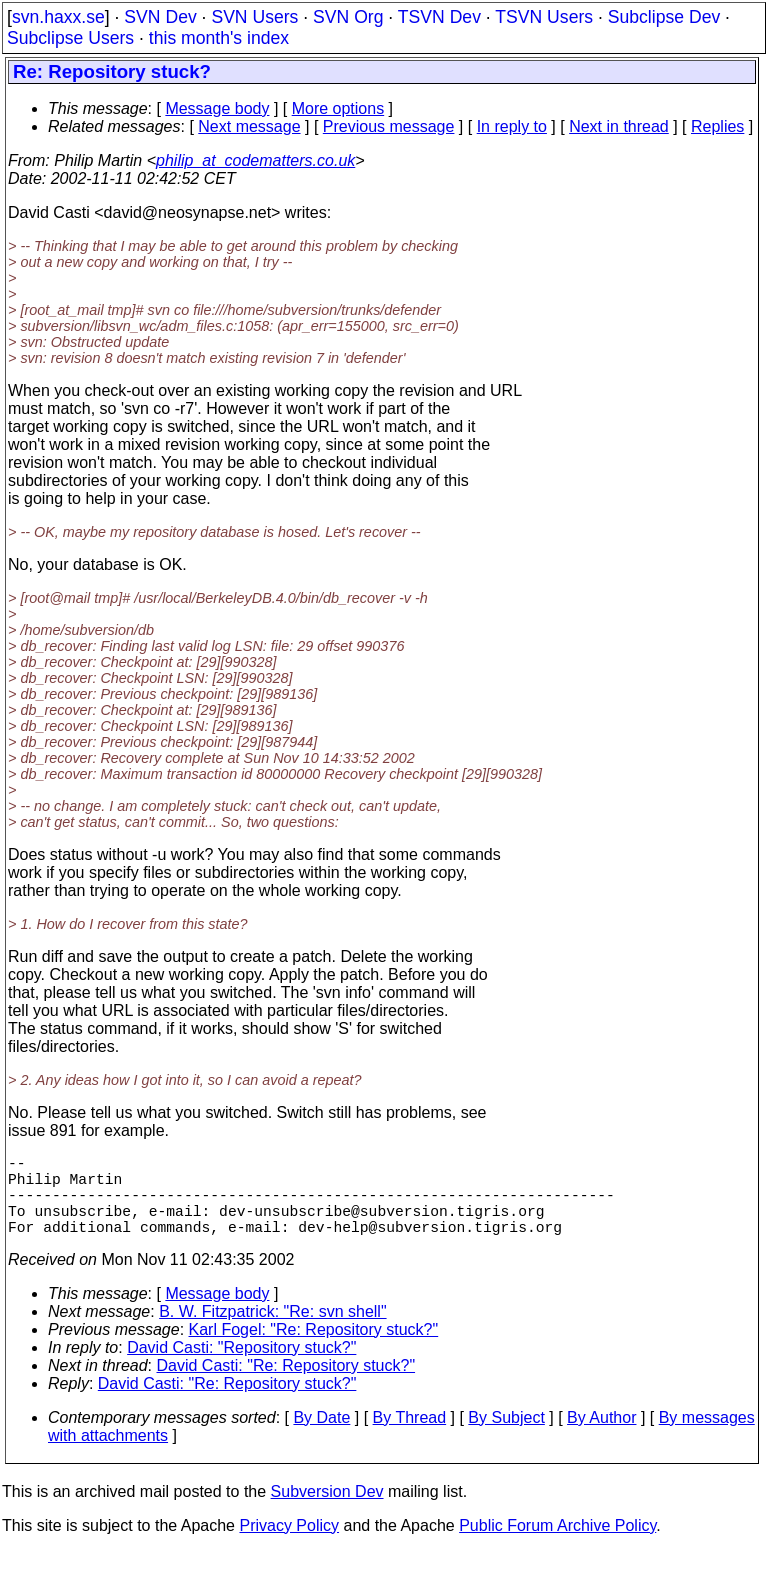 The image size is (768, 1571). What do you see at coordinates (664, 17) in the screenshot?
I see `Subclipse Dev` at bounding box center [664, 17].